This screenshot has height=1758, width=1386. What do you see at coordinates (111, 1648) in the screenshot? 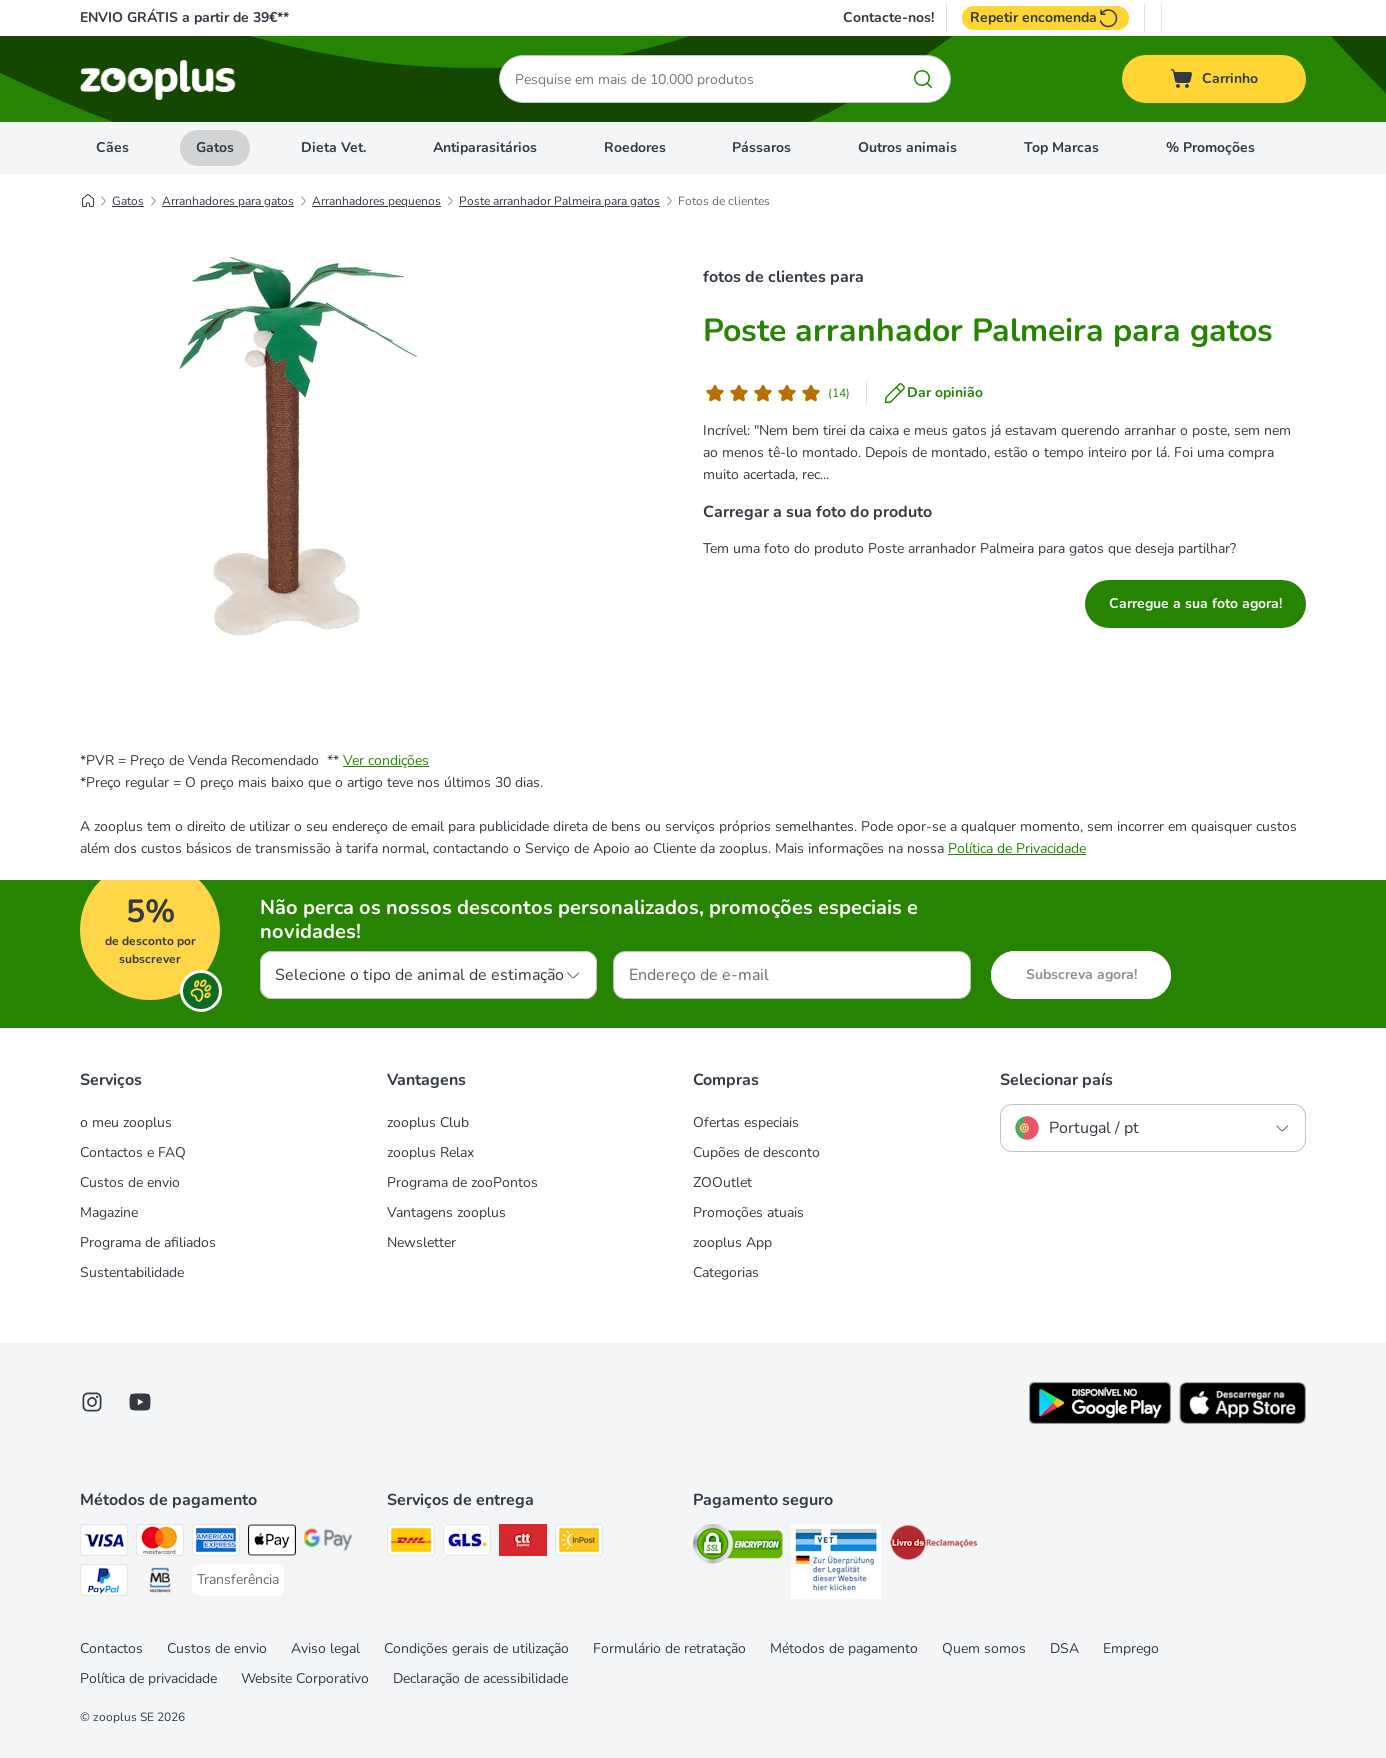
I see `Contactos` at bounding box center [111, 1648].